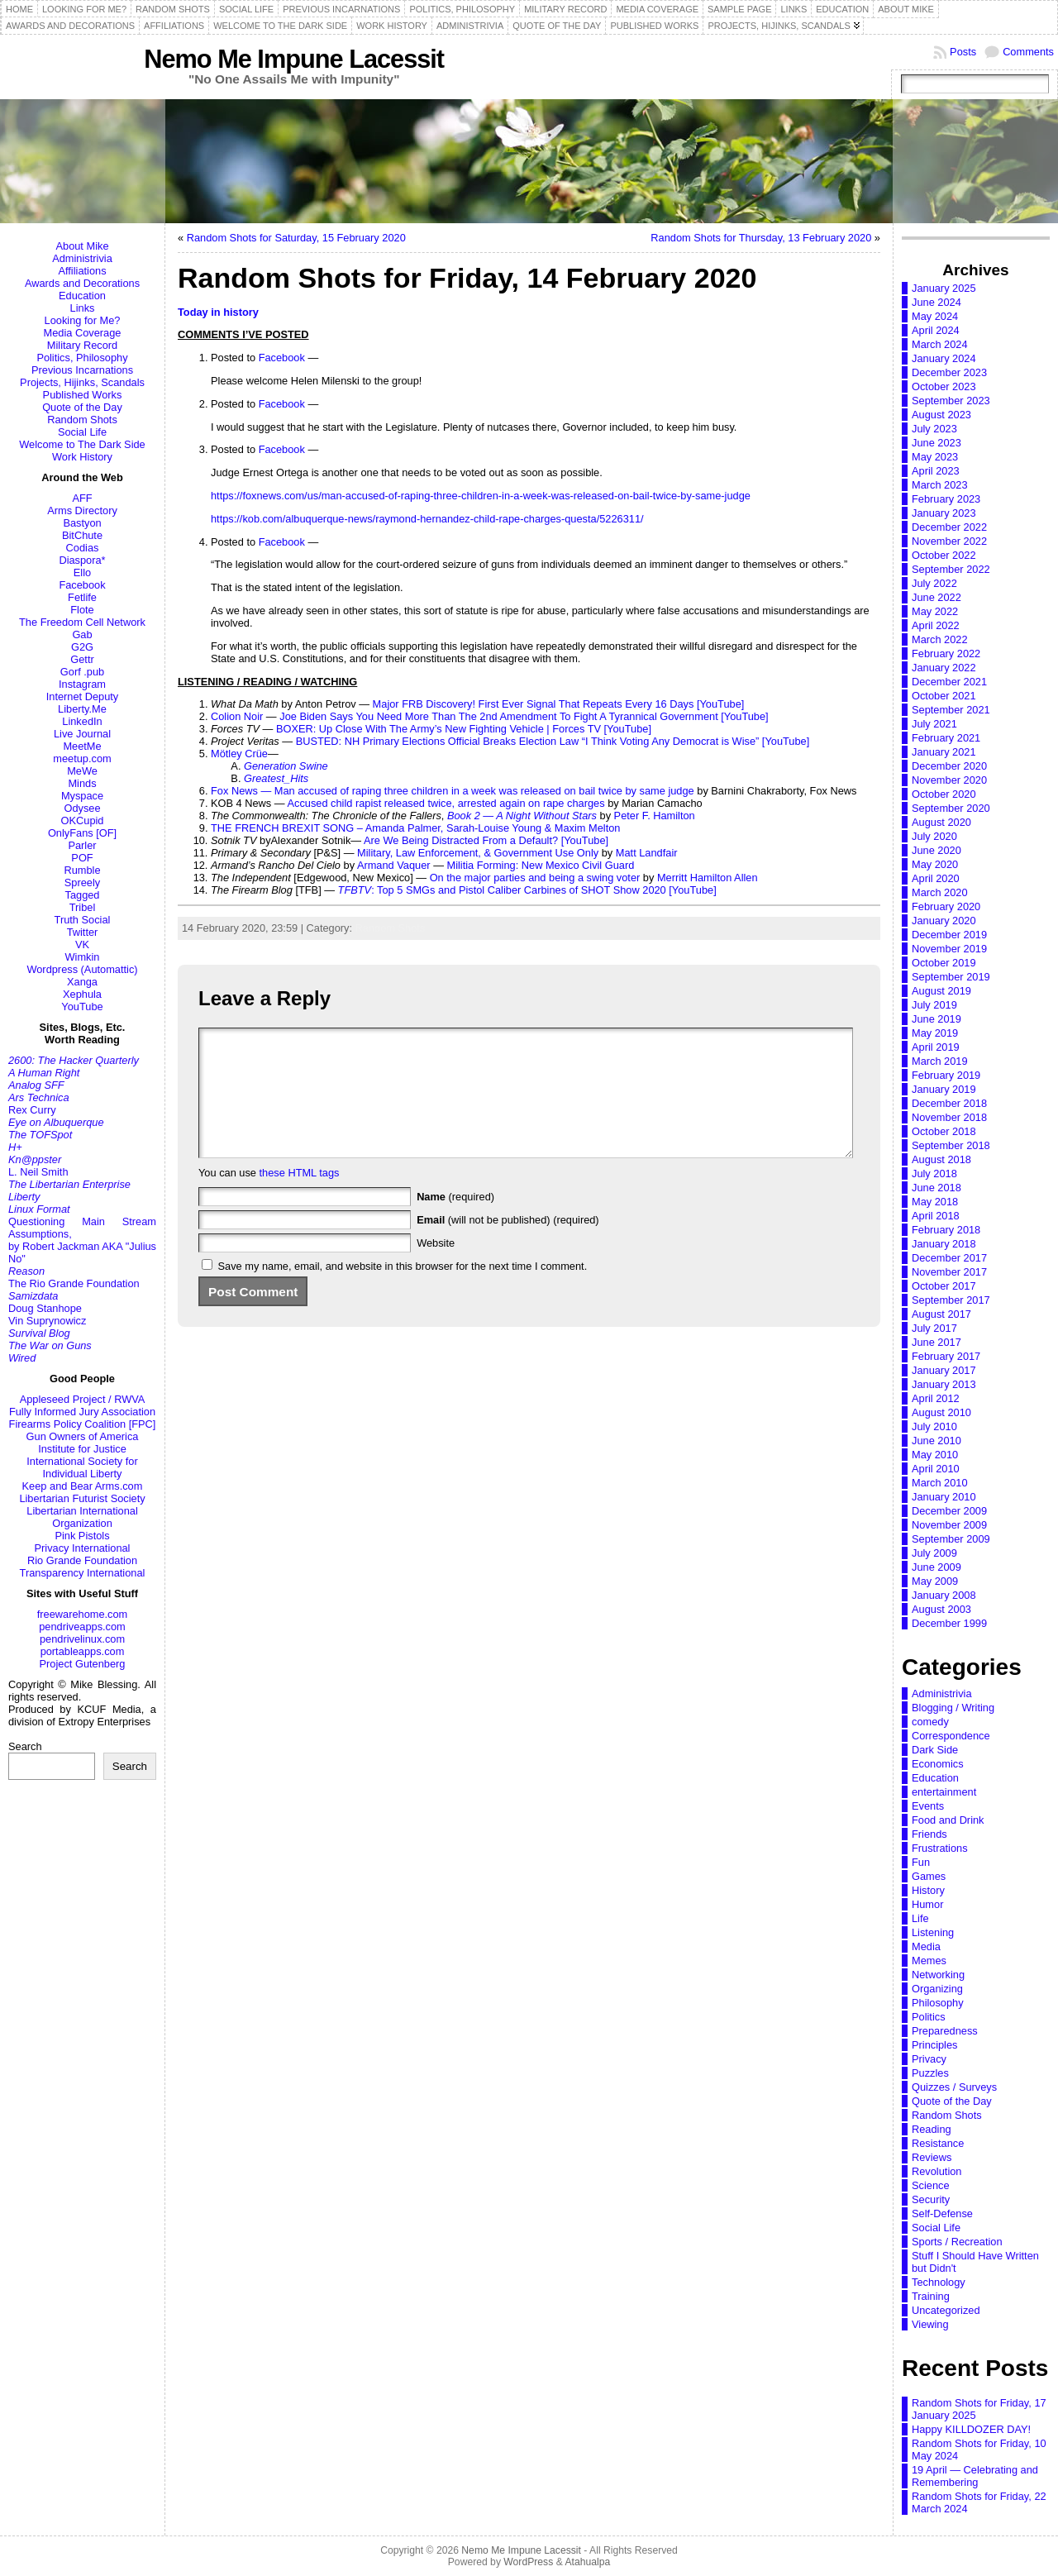  What do you see at coordinates (82, 498) in the screenshot?
I see `AFF` at bounding box center [82, 498].